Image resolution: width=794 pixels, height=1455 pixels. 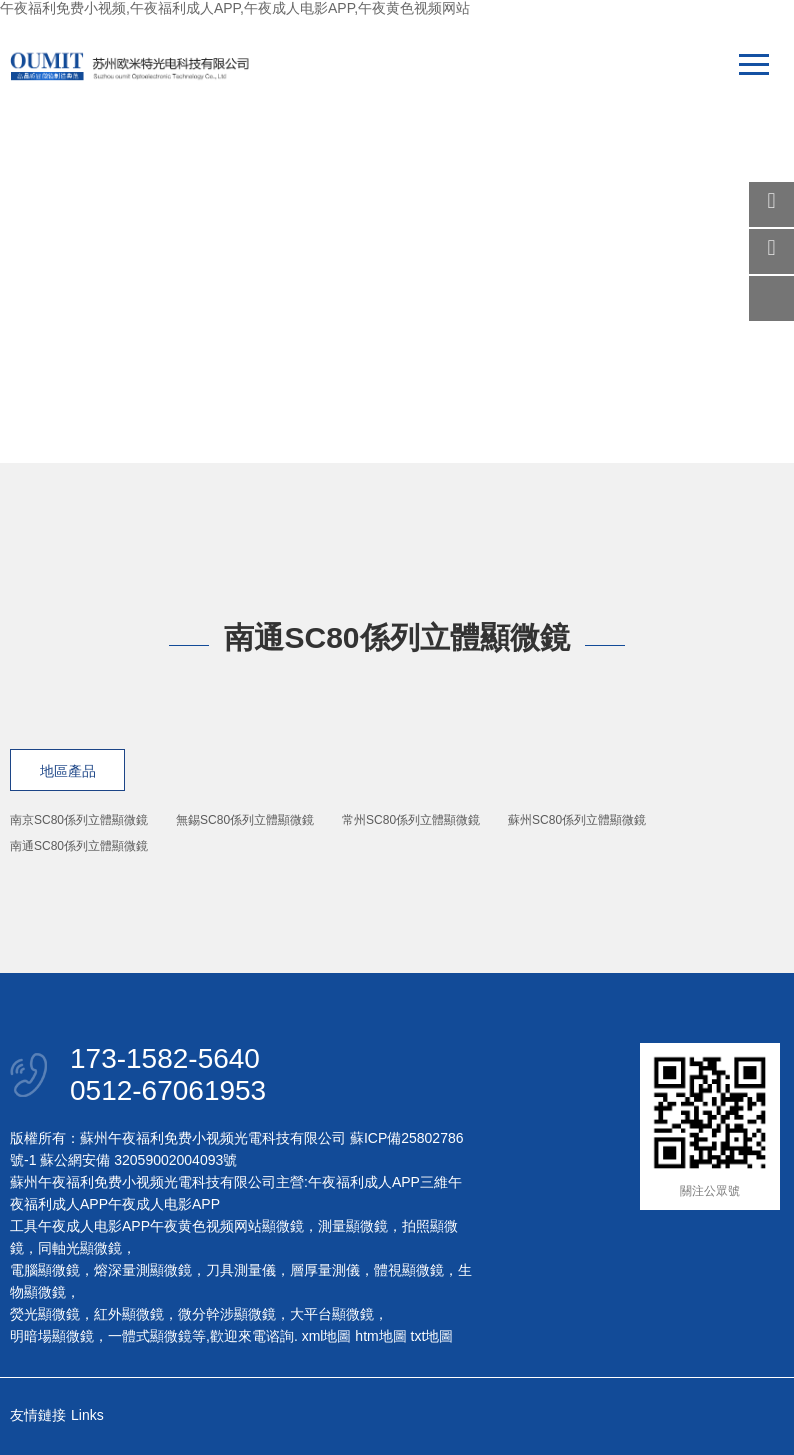 I want to click on 測量顯微鏡, so click(x=353, y=1226).